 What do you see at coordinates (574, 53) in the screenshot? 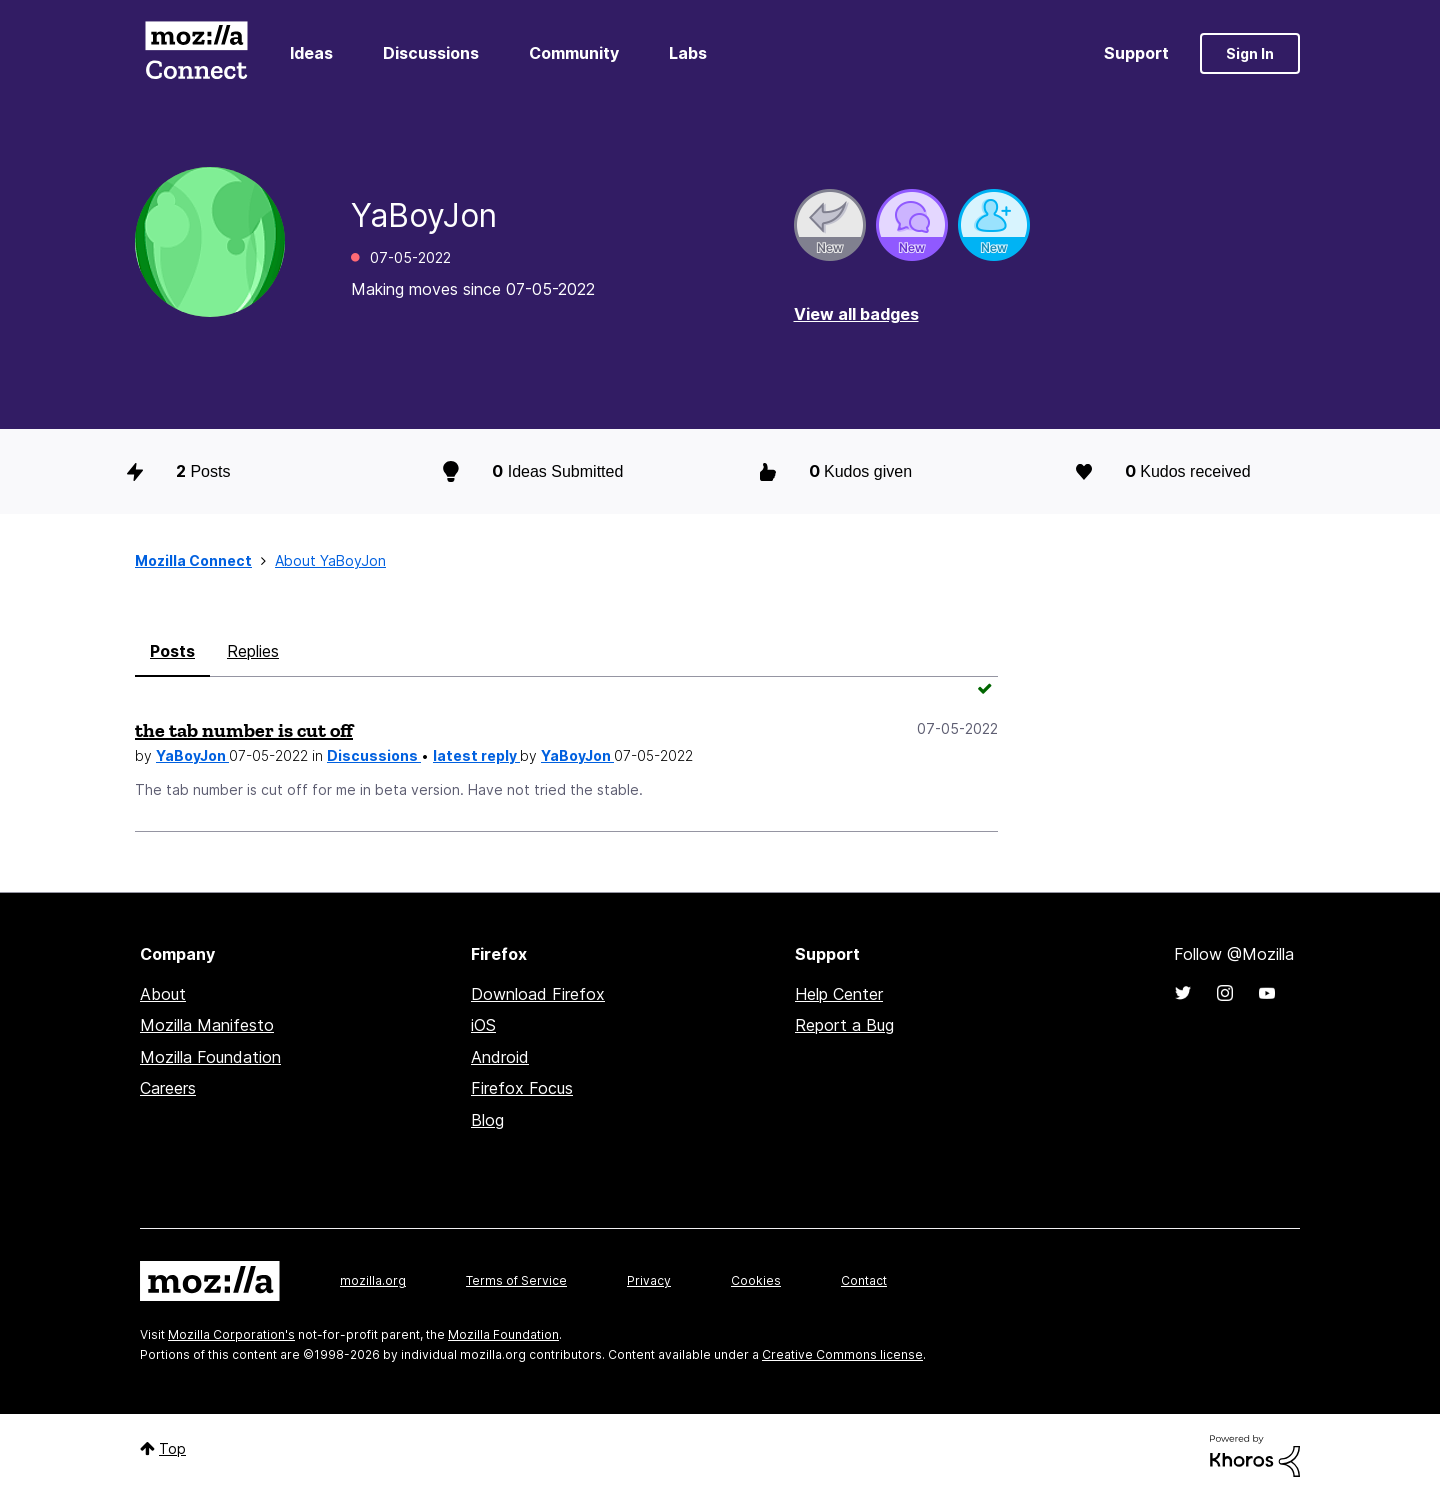
I see `Community` at bounding box center [574, 53].